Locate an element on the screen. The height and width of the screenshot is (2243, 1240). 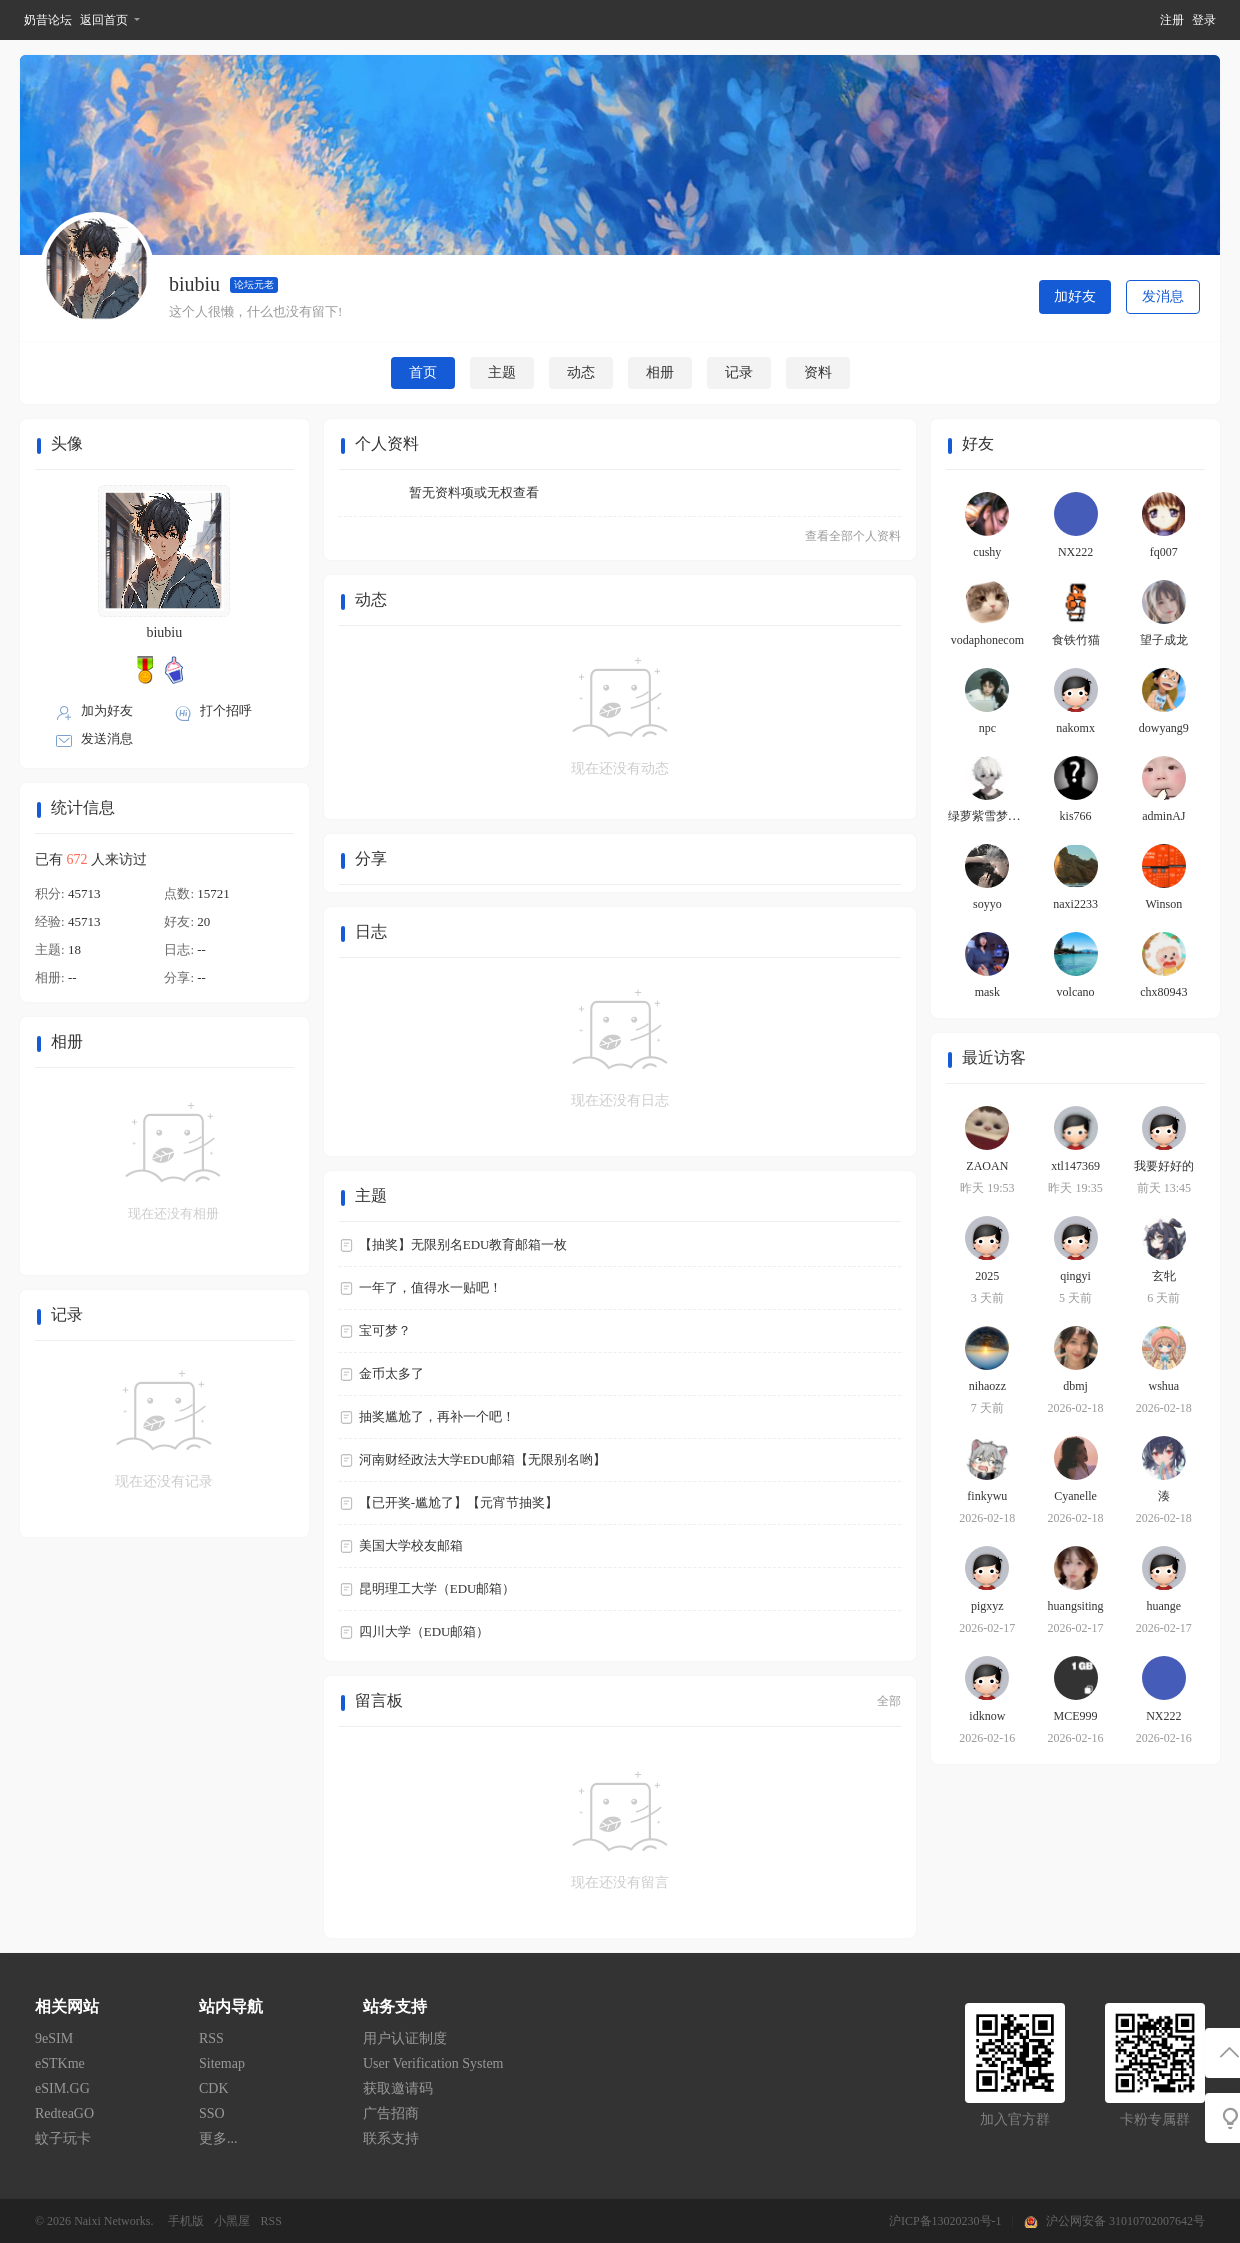
wshua is located at coordinates (1163, 1386).